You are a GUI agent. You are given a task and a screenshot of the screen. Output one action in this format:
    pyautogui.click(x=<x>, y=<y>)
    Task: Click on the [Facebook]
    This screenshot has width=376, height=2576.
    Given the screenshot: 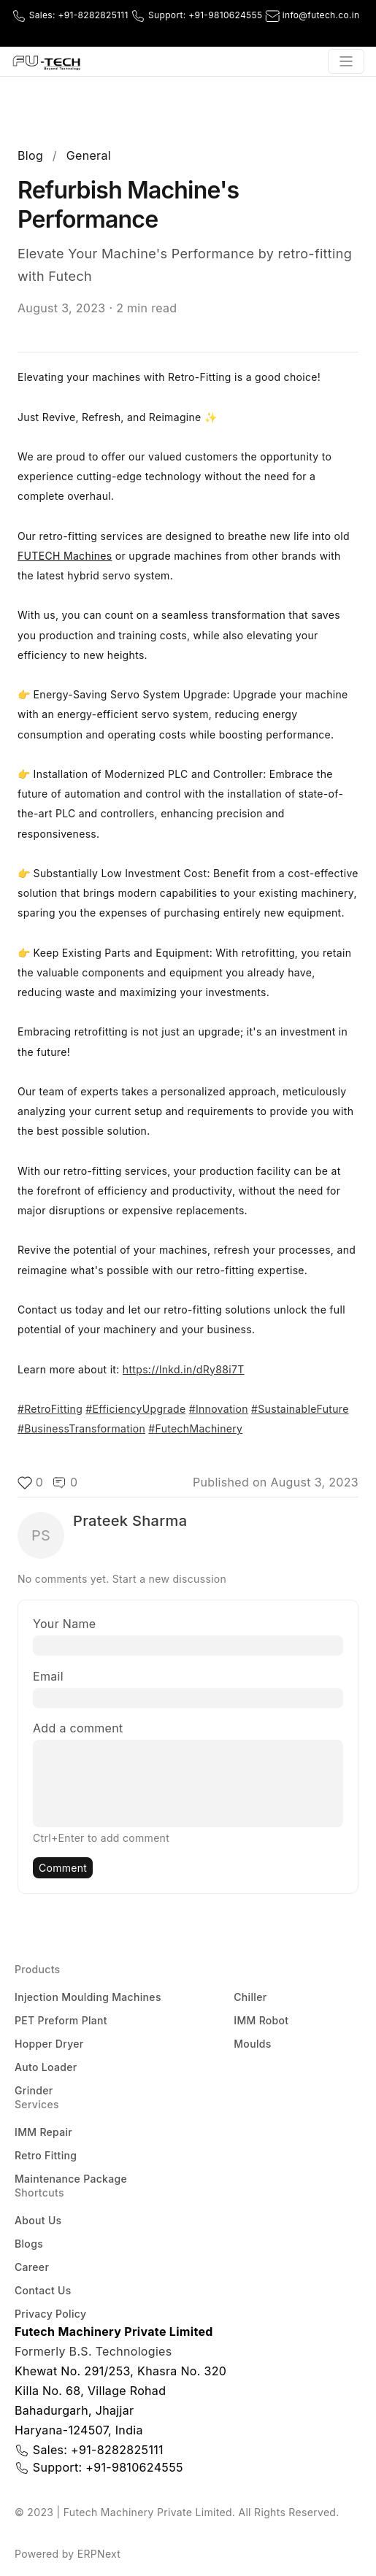 What is the action you would take?
    pyautogui.click(x=316, y=30)
    